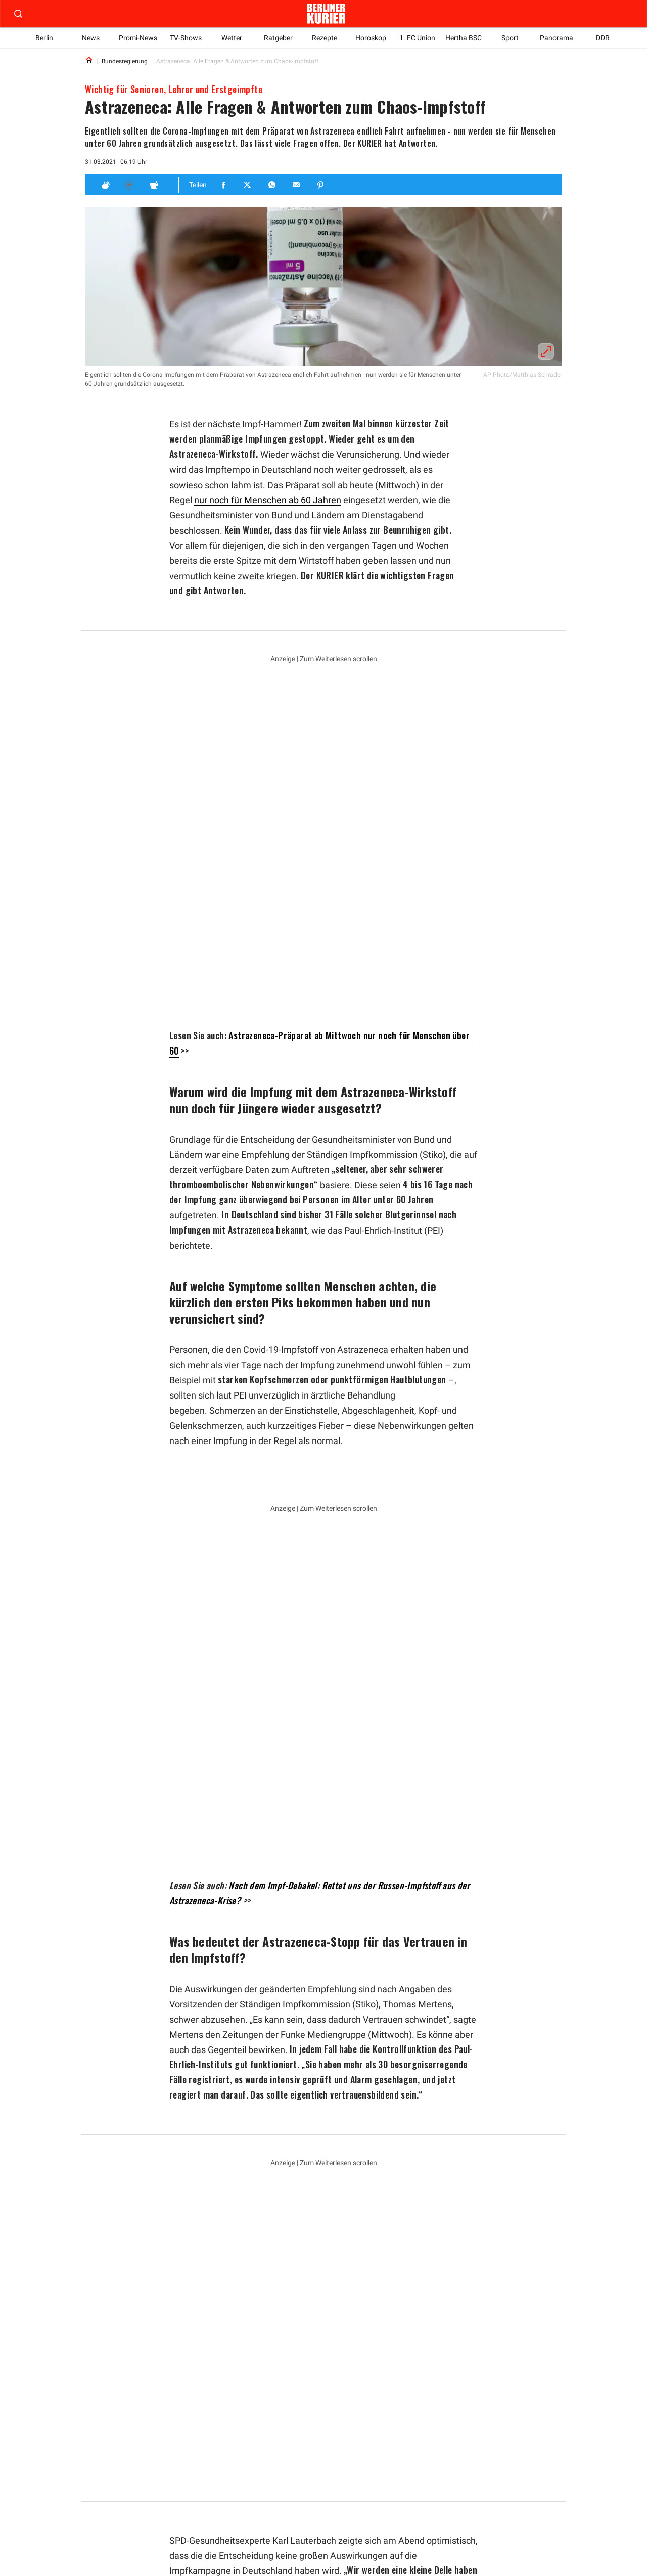  Describe the element at coordinates (105, 185) in the screenshot. I see `[Applaus]` at that location.